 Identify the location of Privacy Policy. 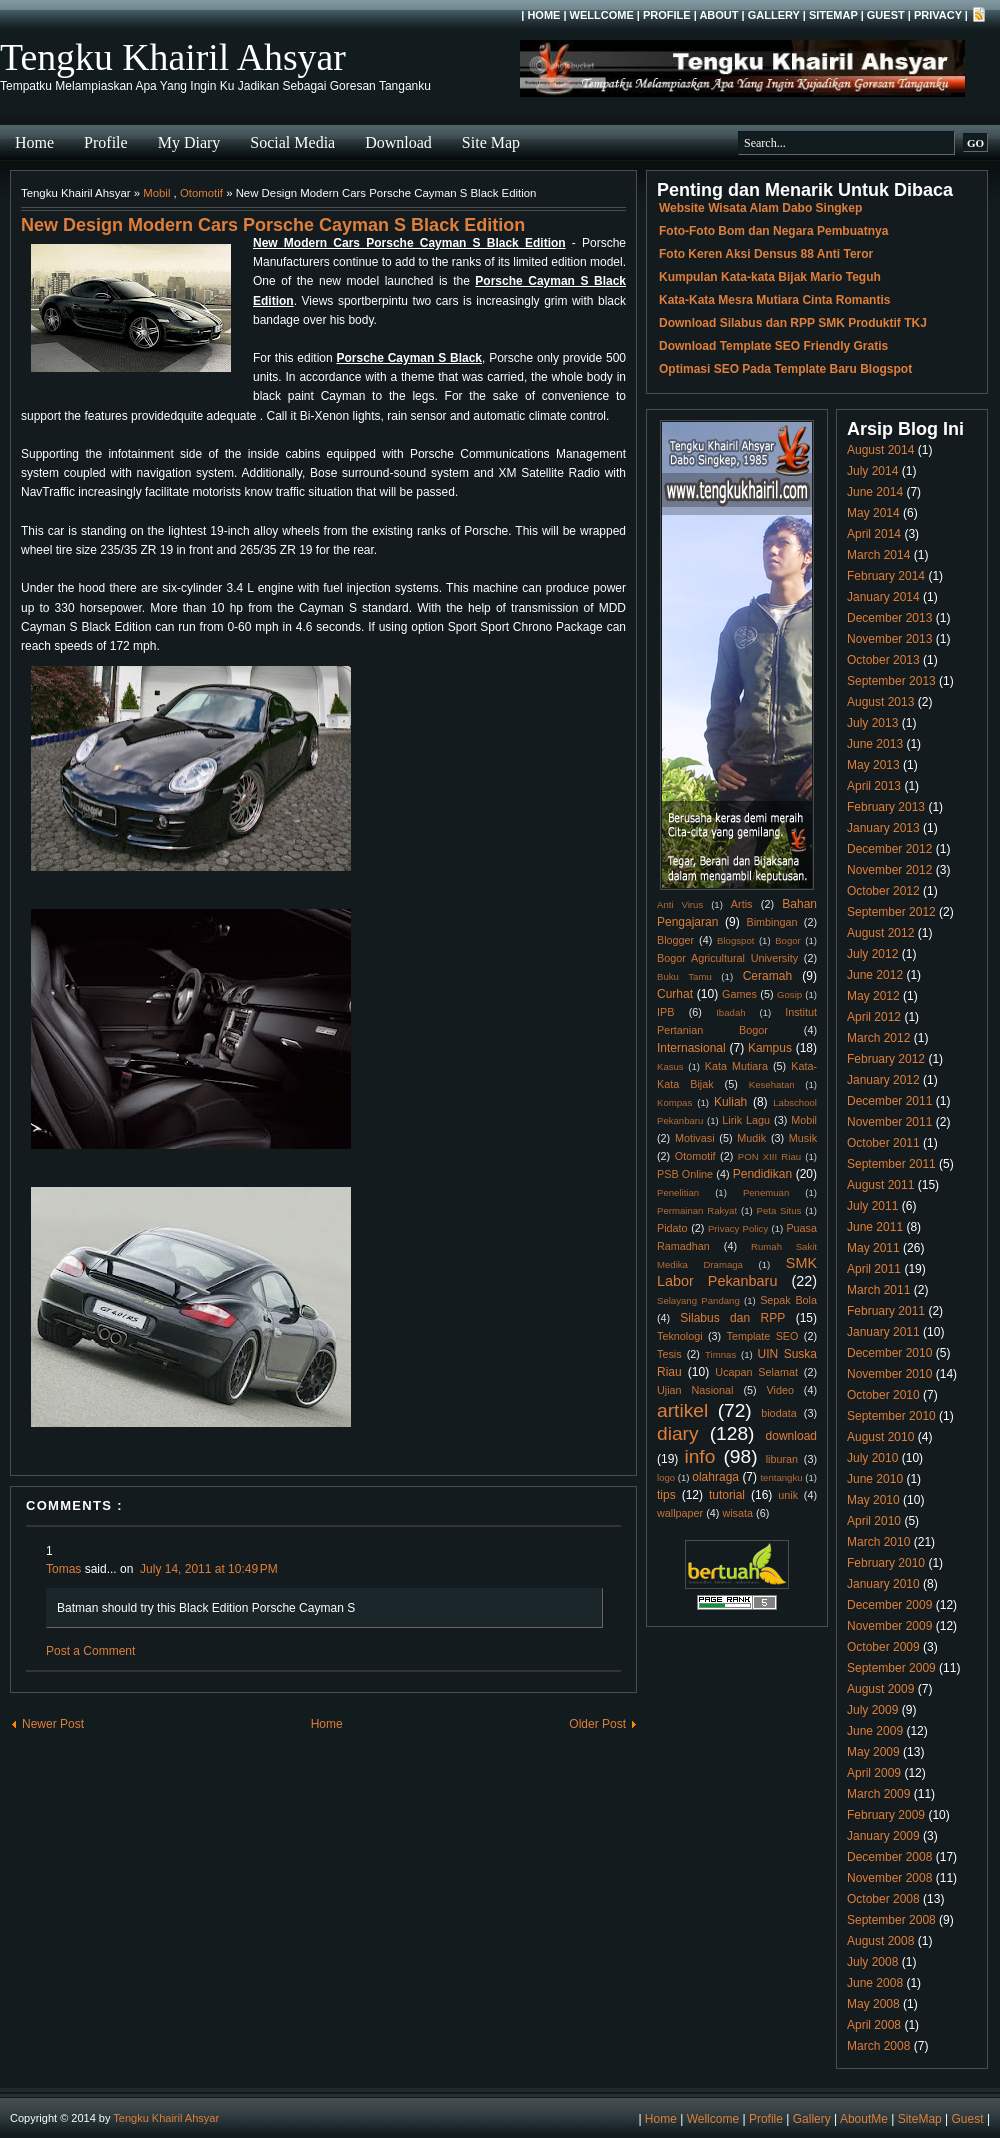
(738, 1228).